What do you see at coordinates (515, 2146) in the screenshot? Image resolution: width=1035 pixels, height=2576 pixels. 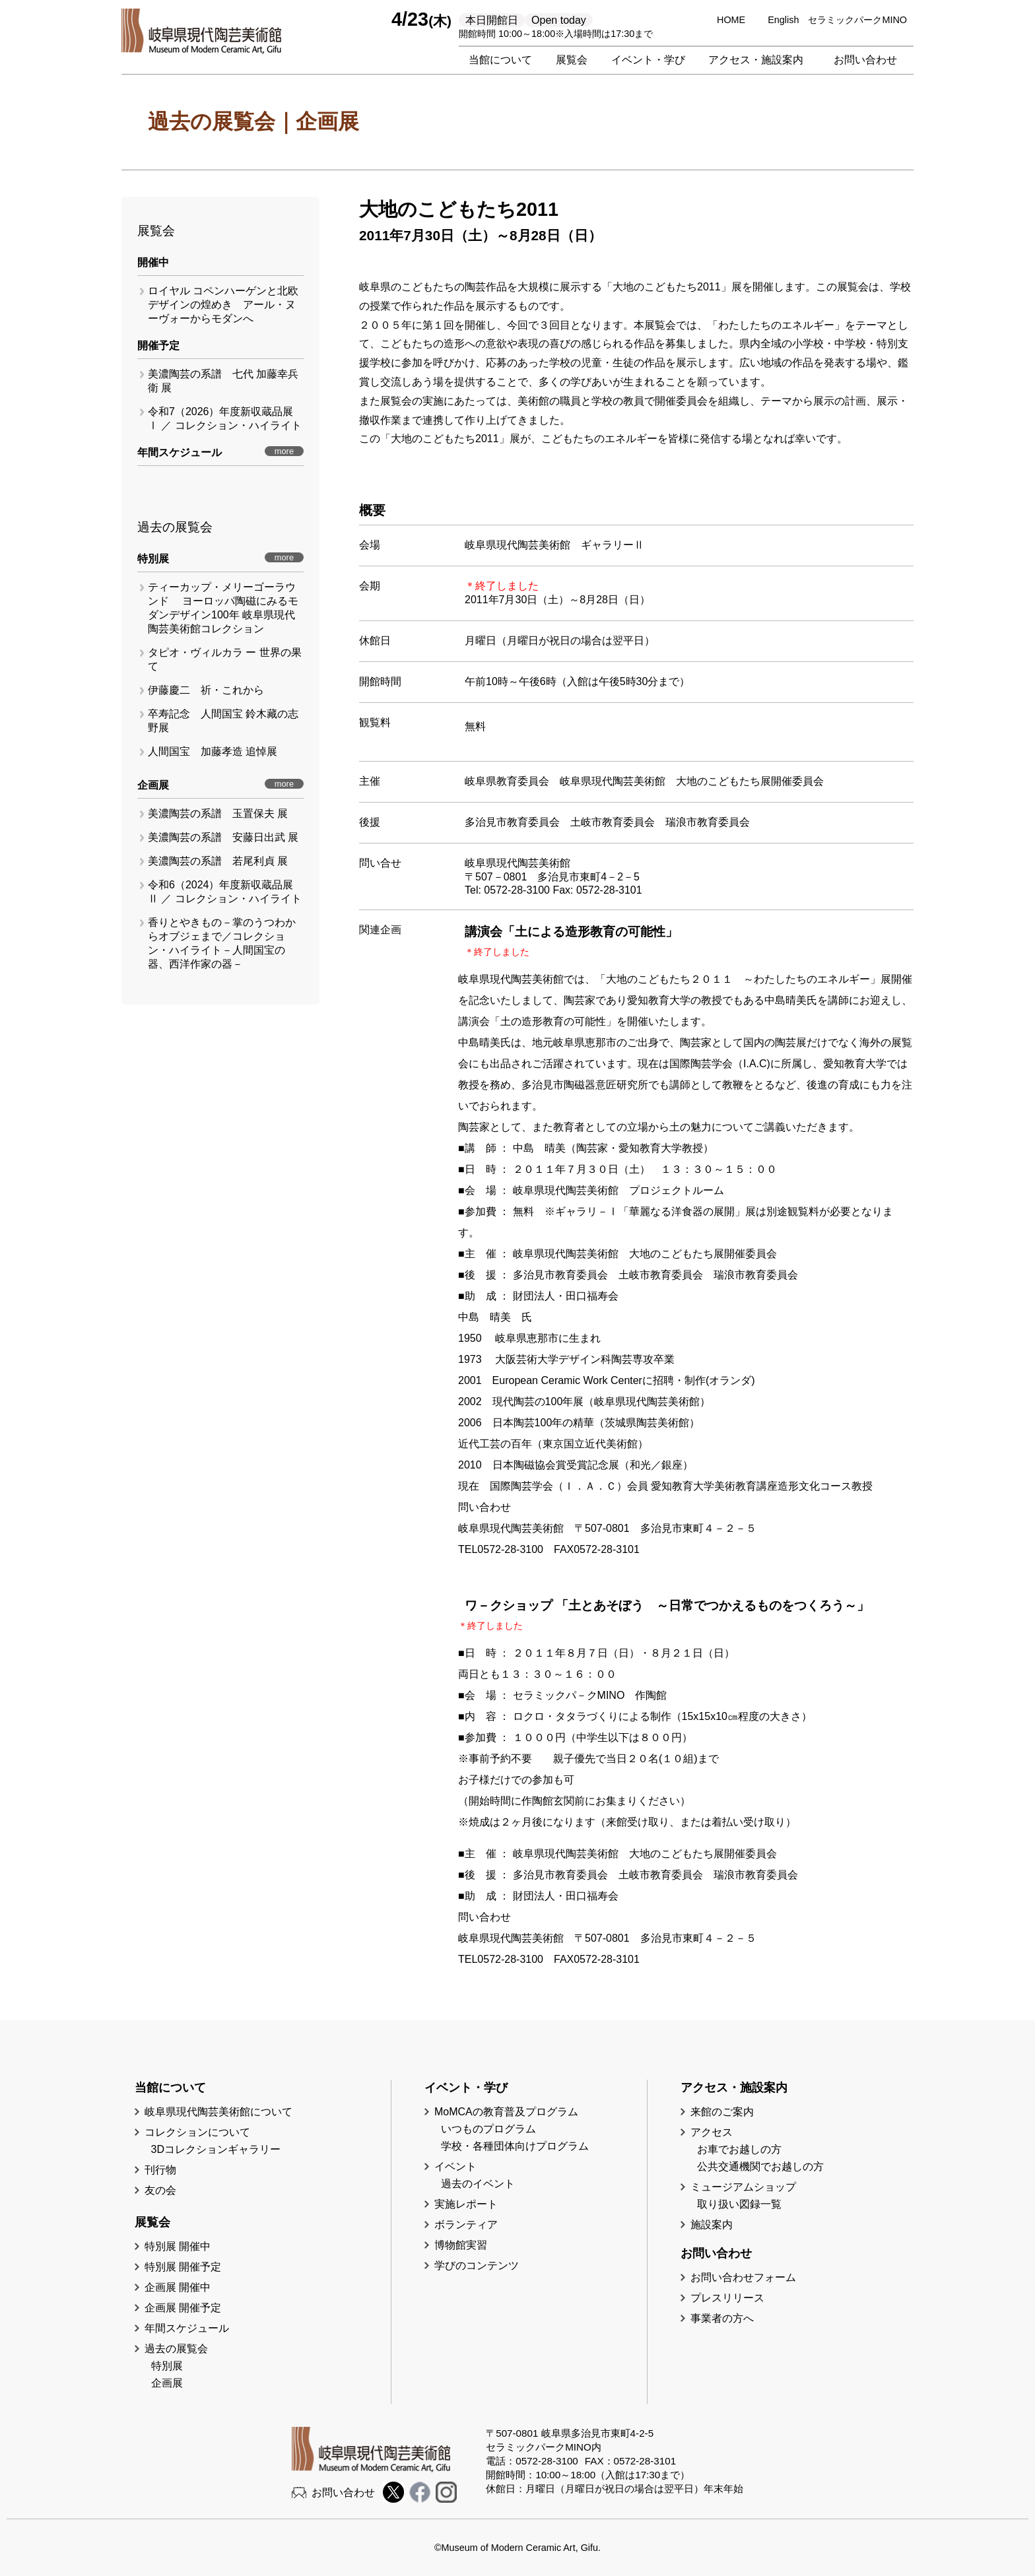 I see `学校・各種団体向けプログラム` at bounding box center [515, 2146].